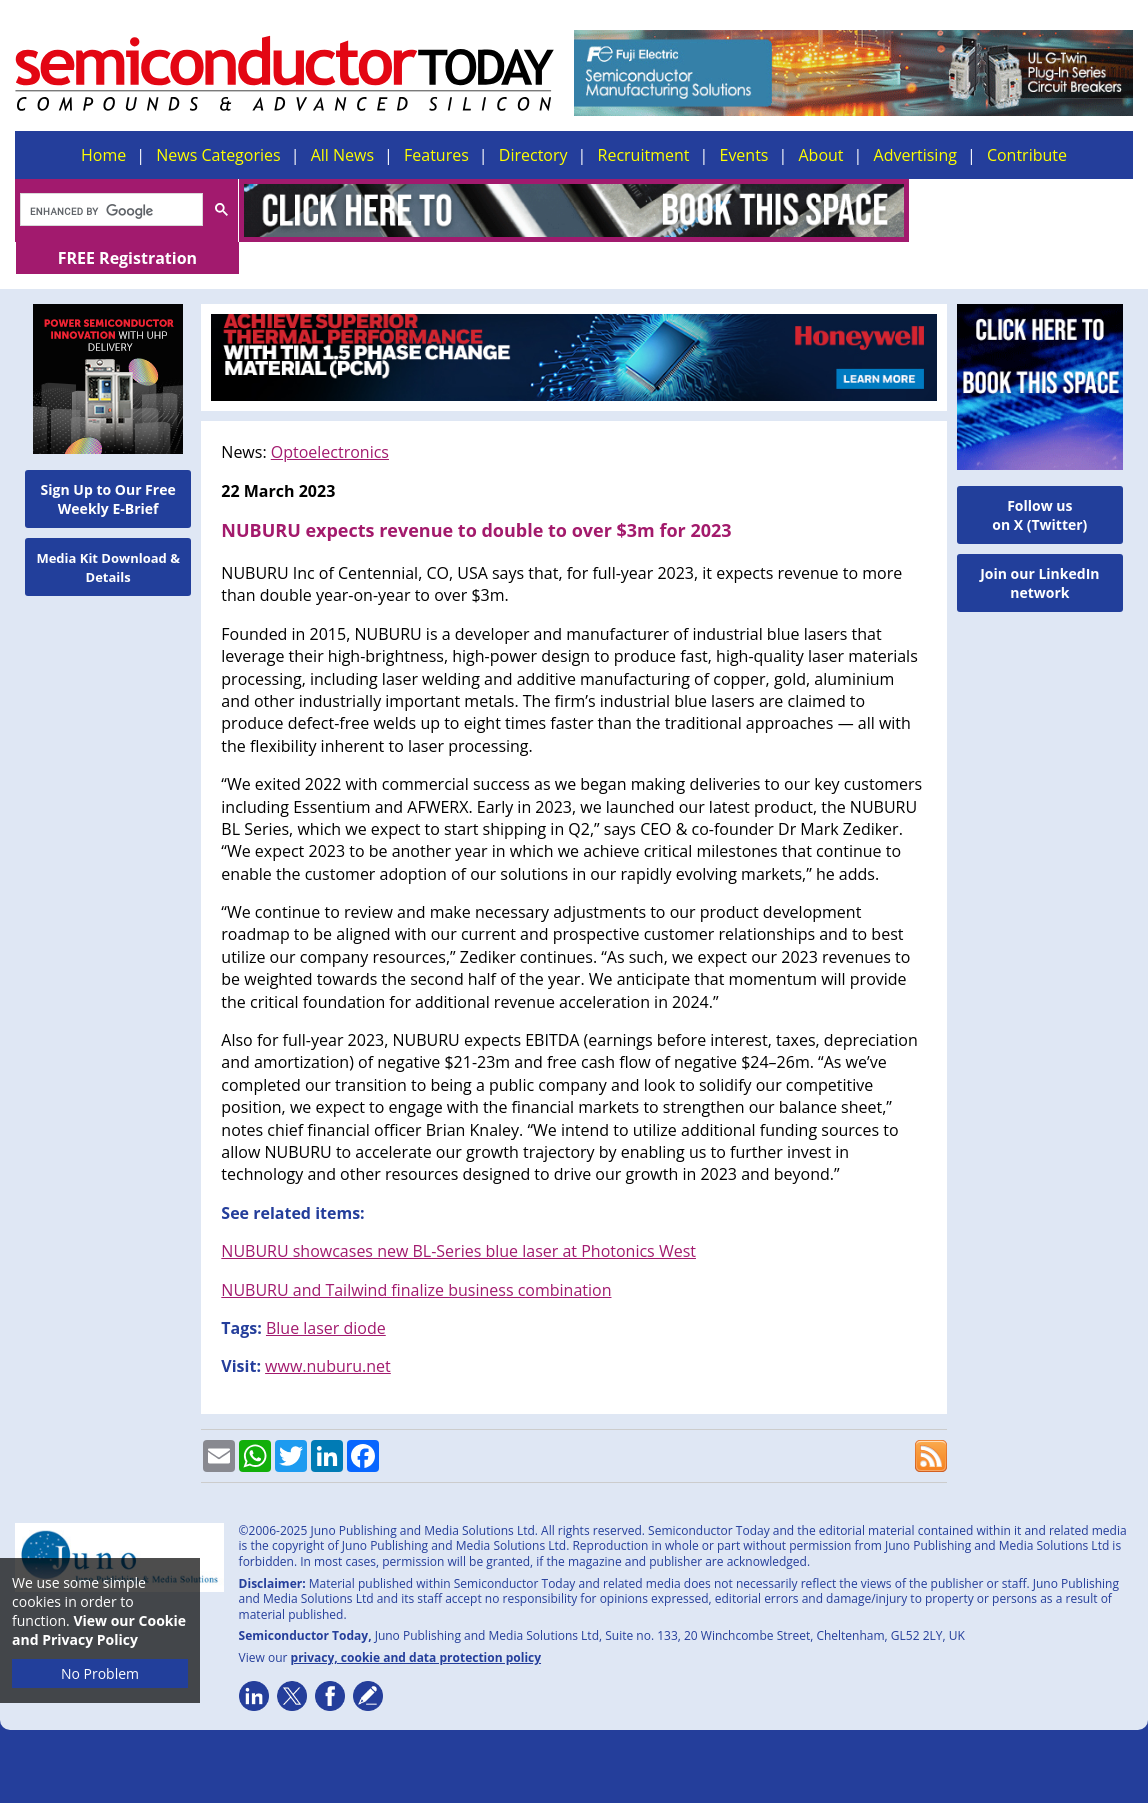 The image size is (1148, 1803). I want to click on About, so click(821, 155).